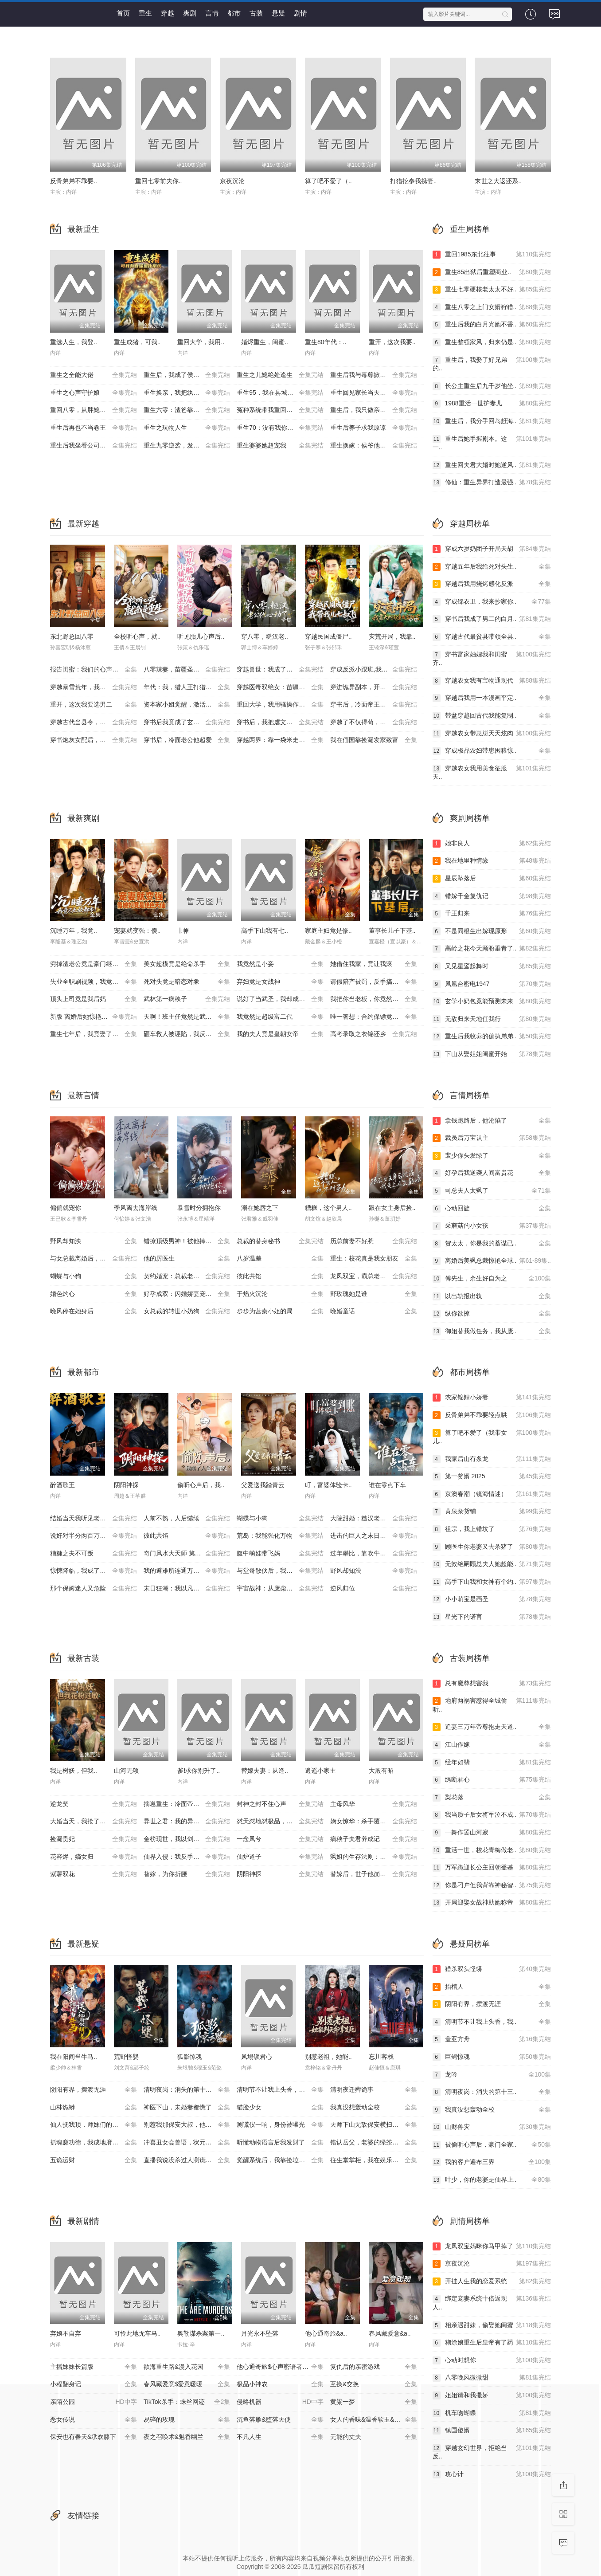 The image size is (601, 2576). I want to click on 盖亚方舟, so click(492, 2039).